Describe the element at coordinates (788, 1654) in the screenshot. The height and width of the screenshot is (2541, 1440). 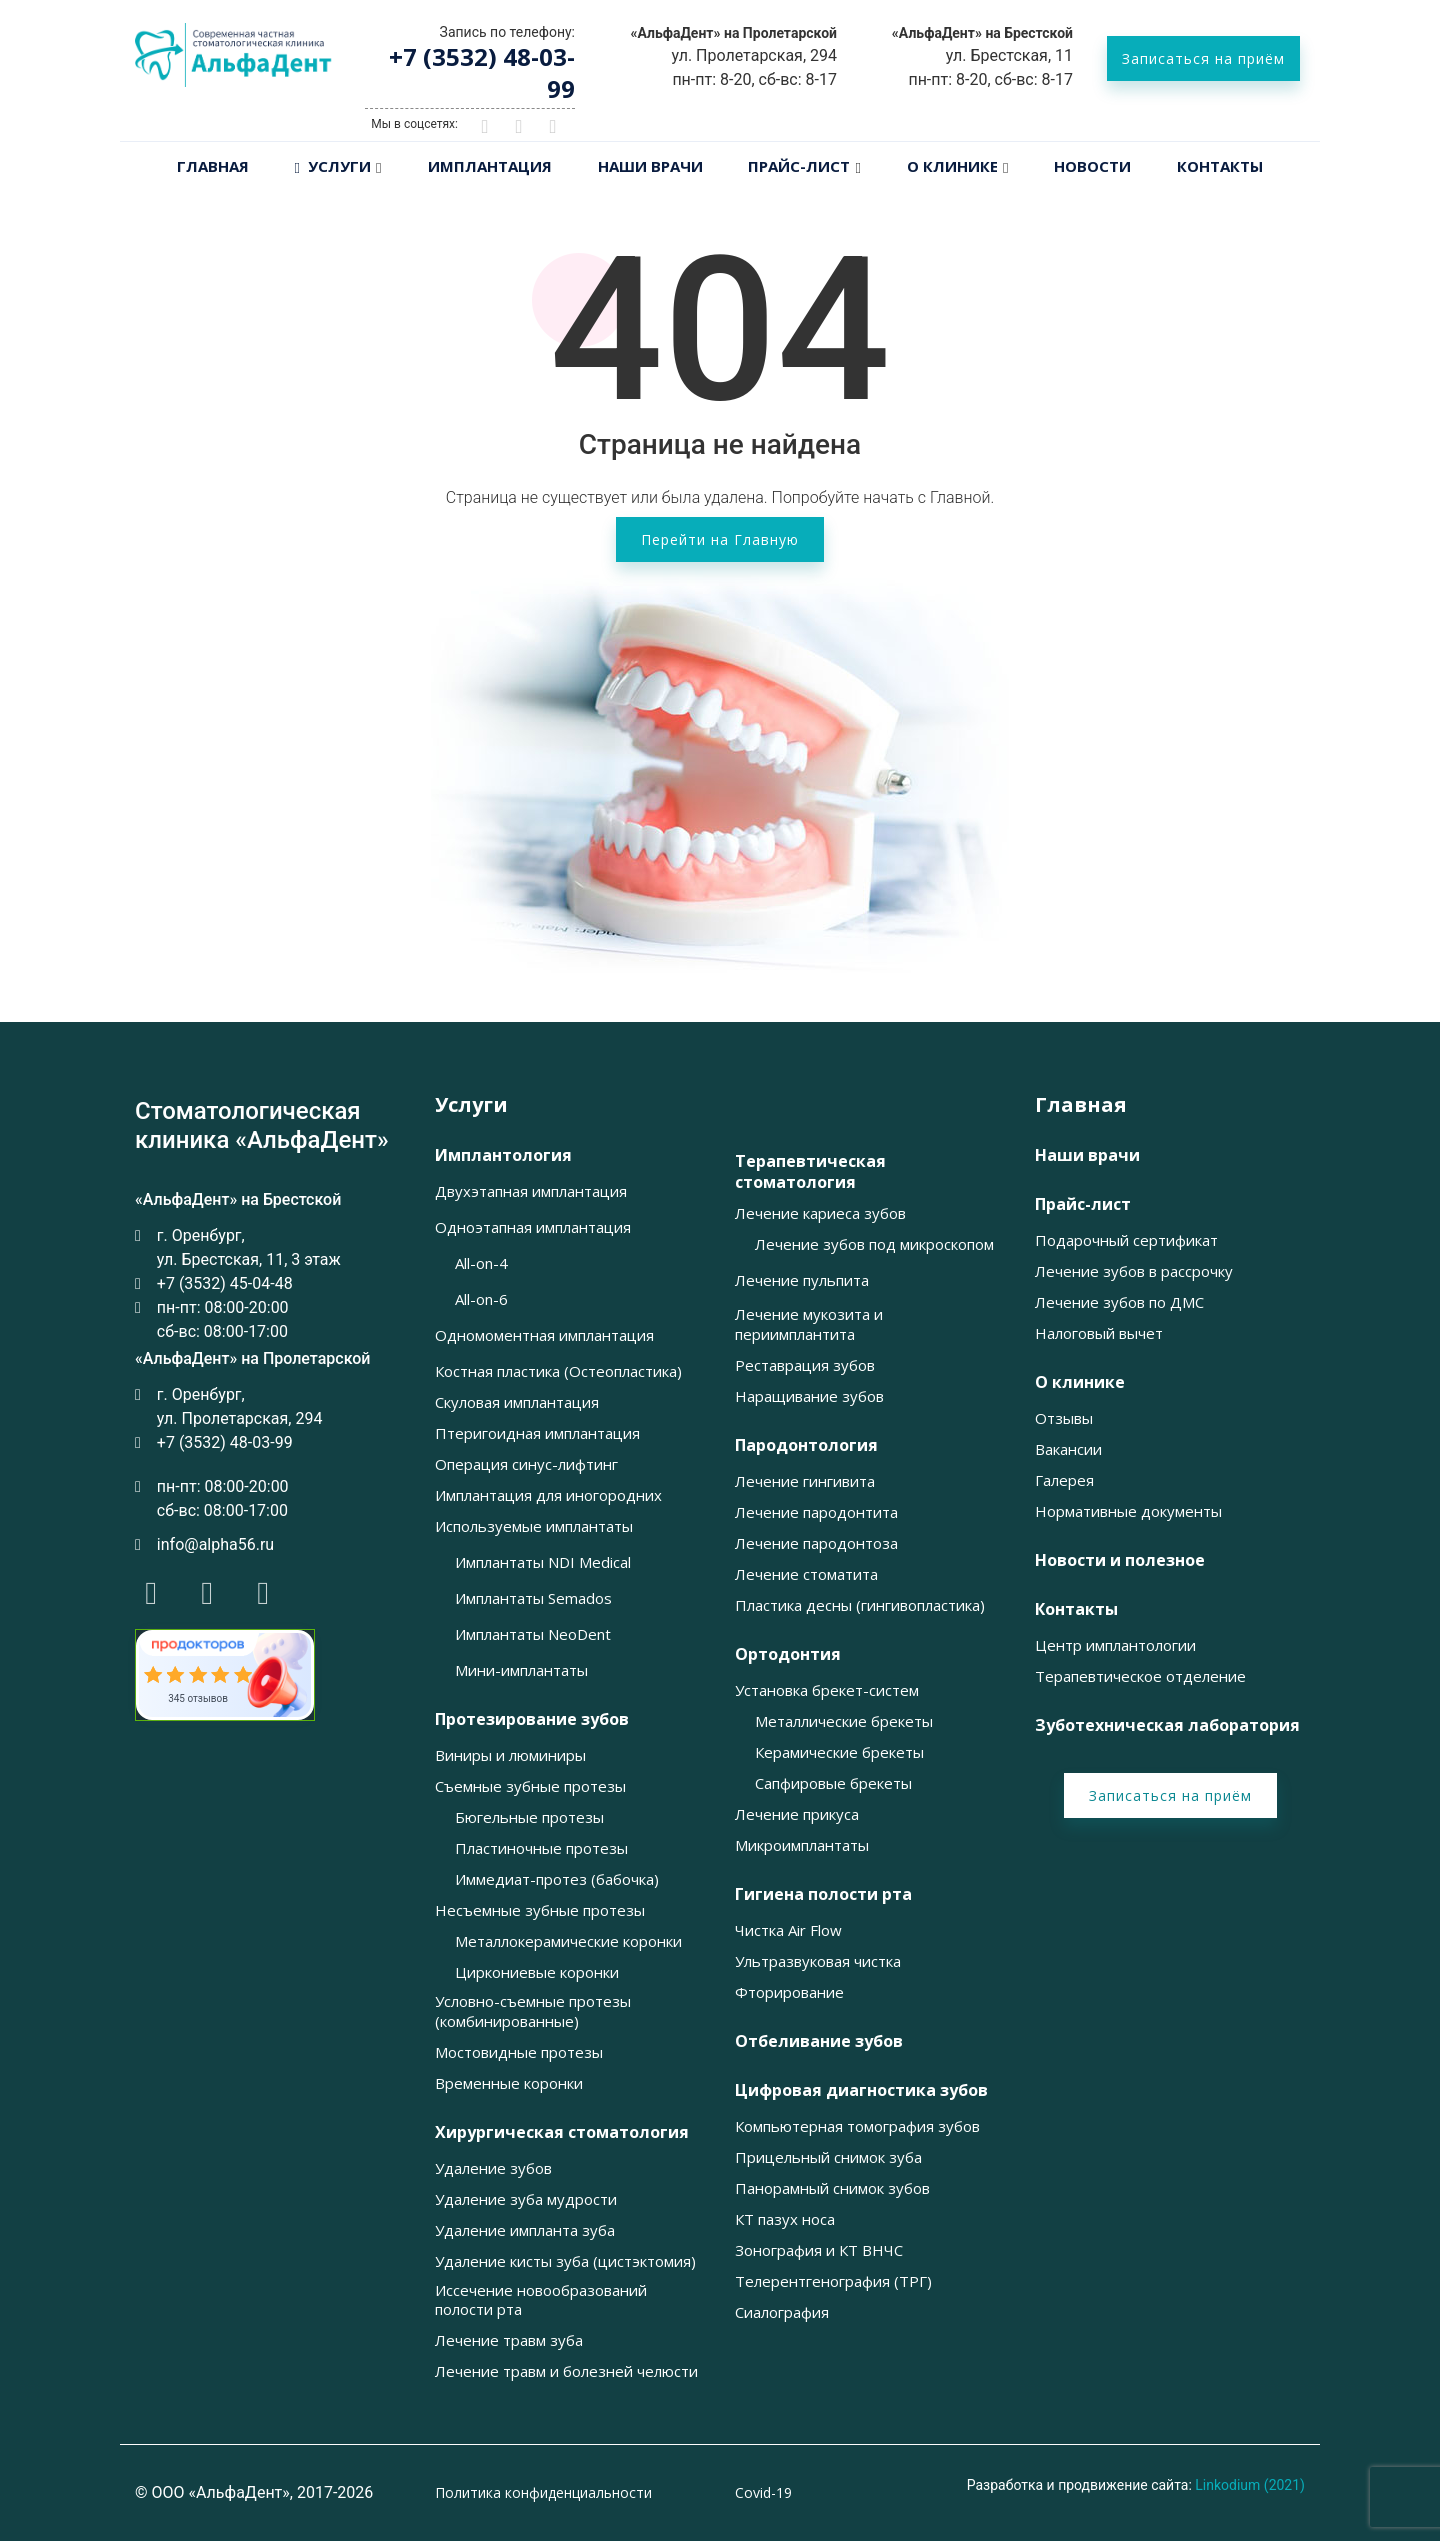
I see `Ортодонтия [button]` at that location.